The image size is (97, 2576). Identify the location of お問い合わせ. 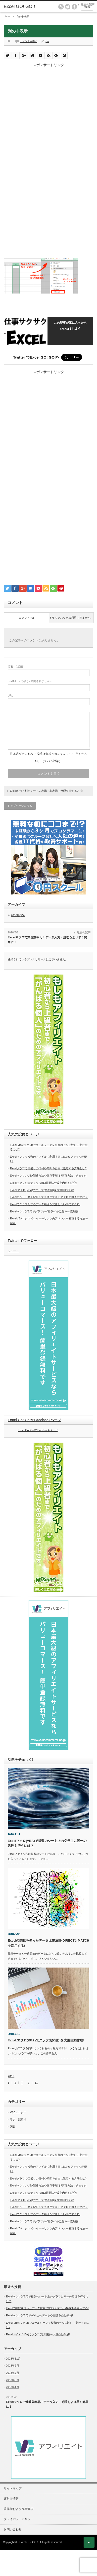
(13, 2529).